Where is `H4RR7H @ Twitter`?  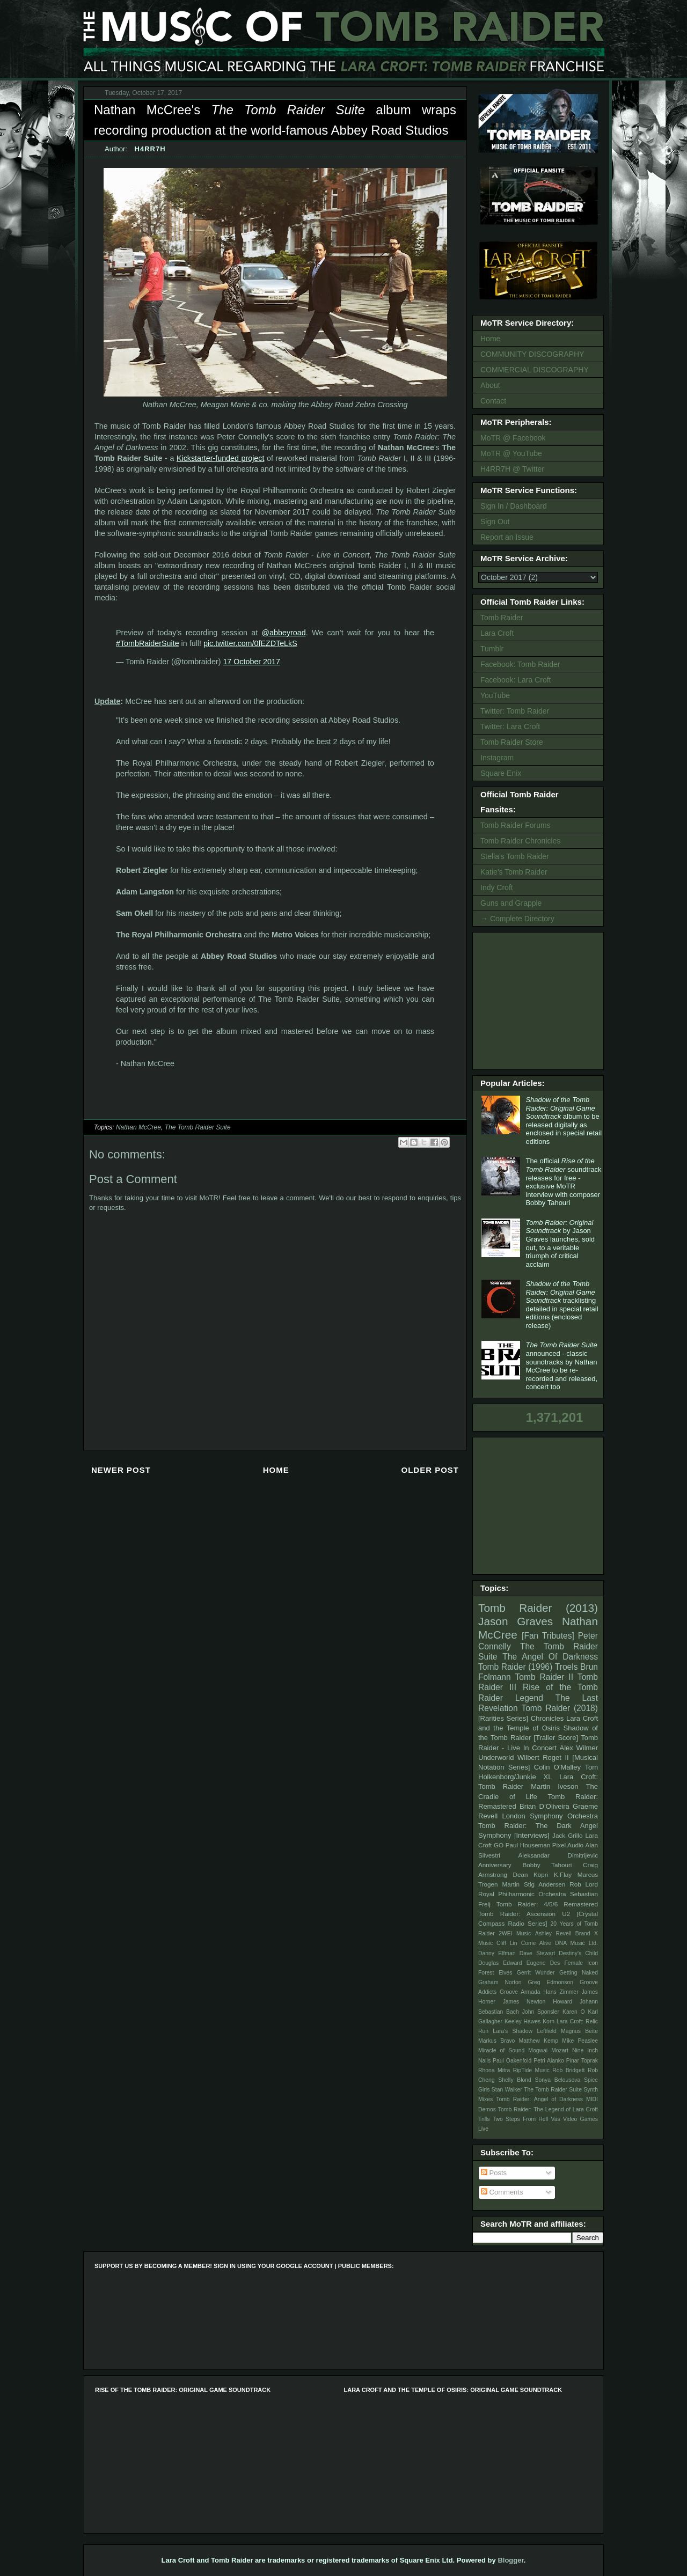
H4RR7H @ Twitter is located at coordinates (512, 469).